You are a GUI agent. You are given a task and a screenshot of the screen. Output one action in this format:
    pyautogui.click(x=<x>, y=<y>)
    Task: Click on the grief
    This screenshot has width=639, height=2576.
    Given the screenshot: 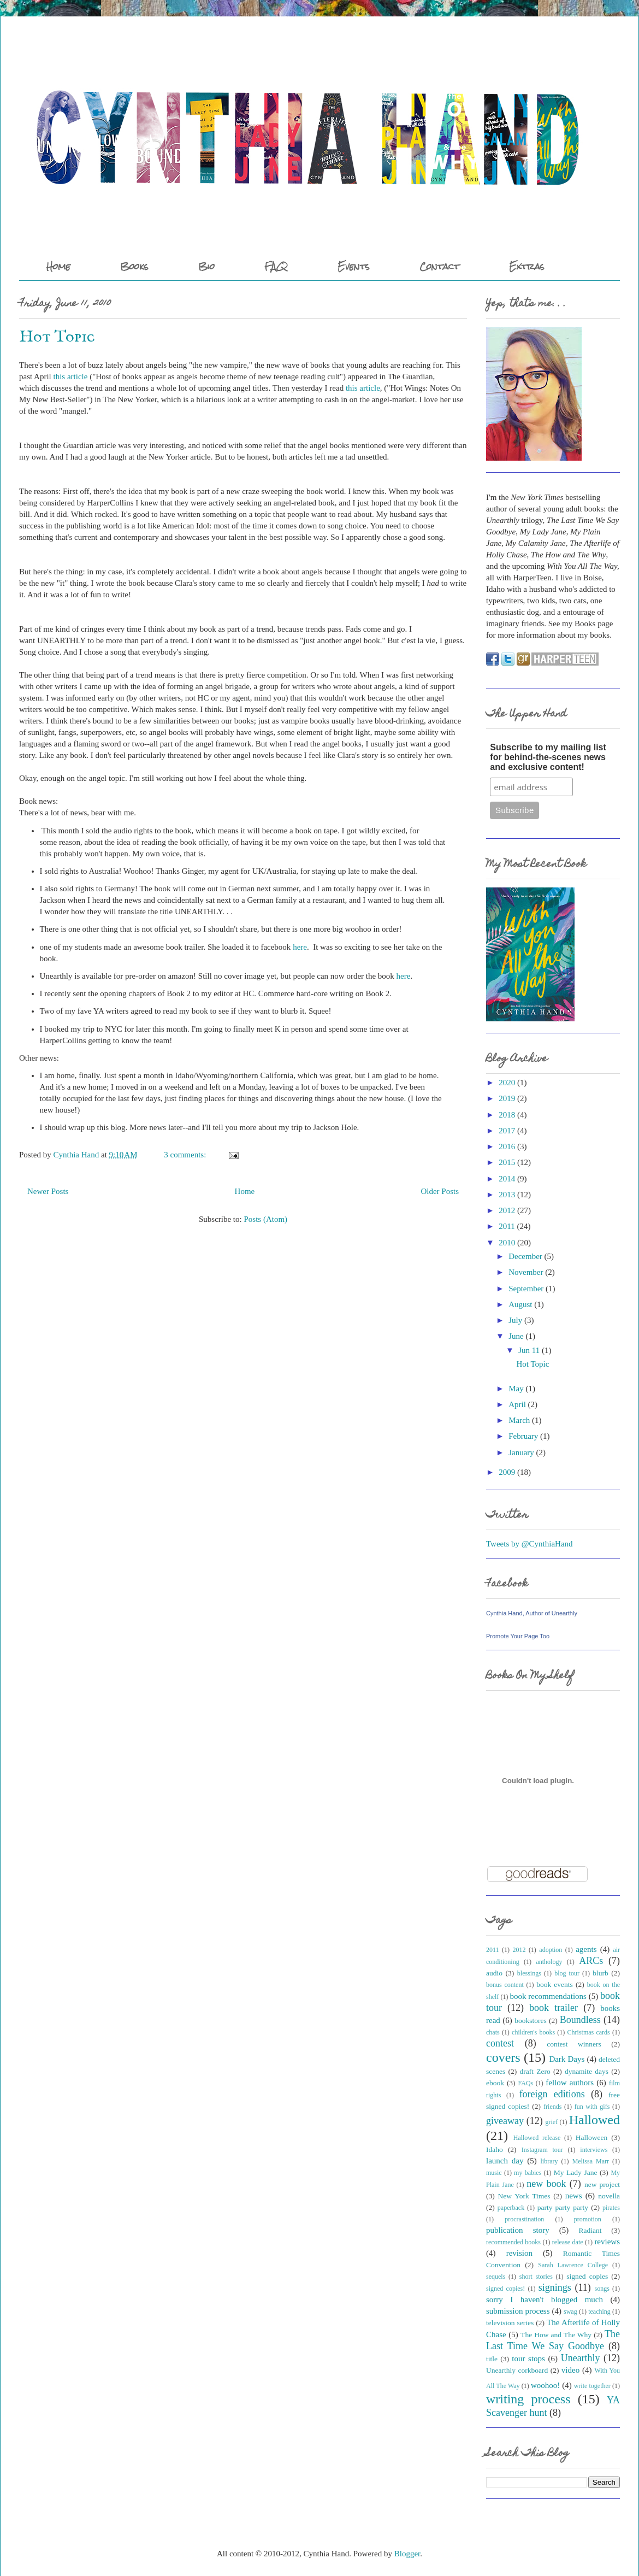 What is the action you would take?
    pyautogui.click(x=552, y=2122)
    